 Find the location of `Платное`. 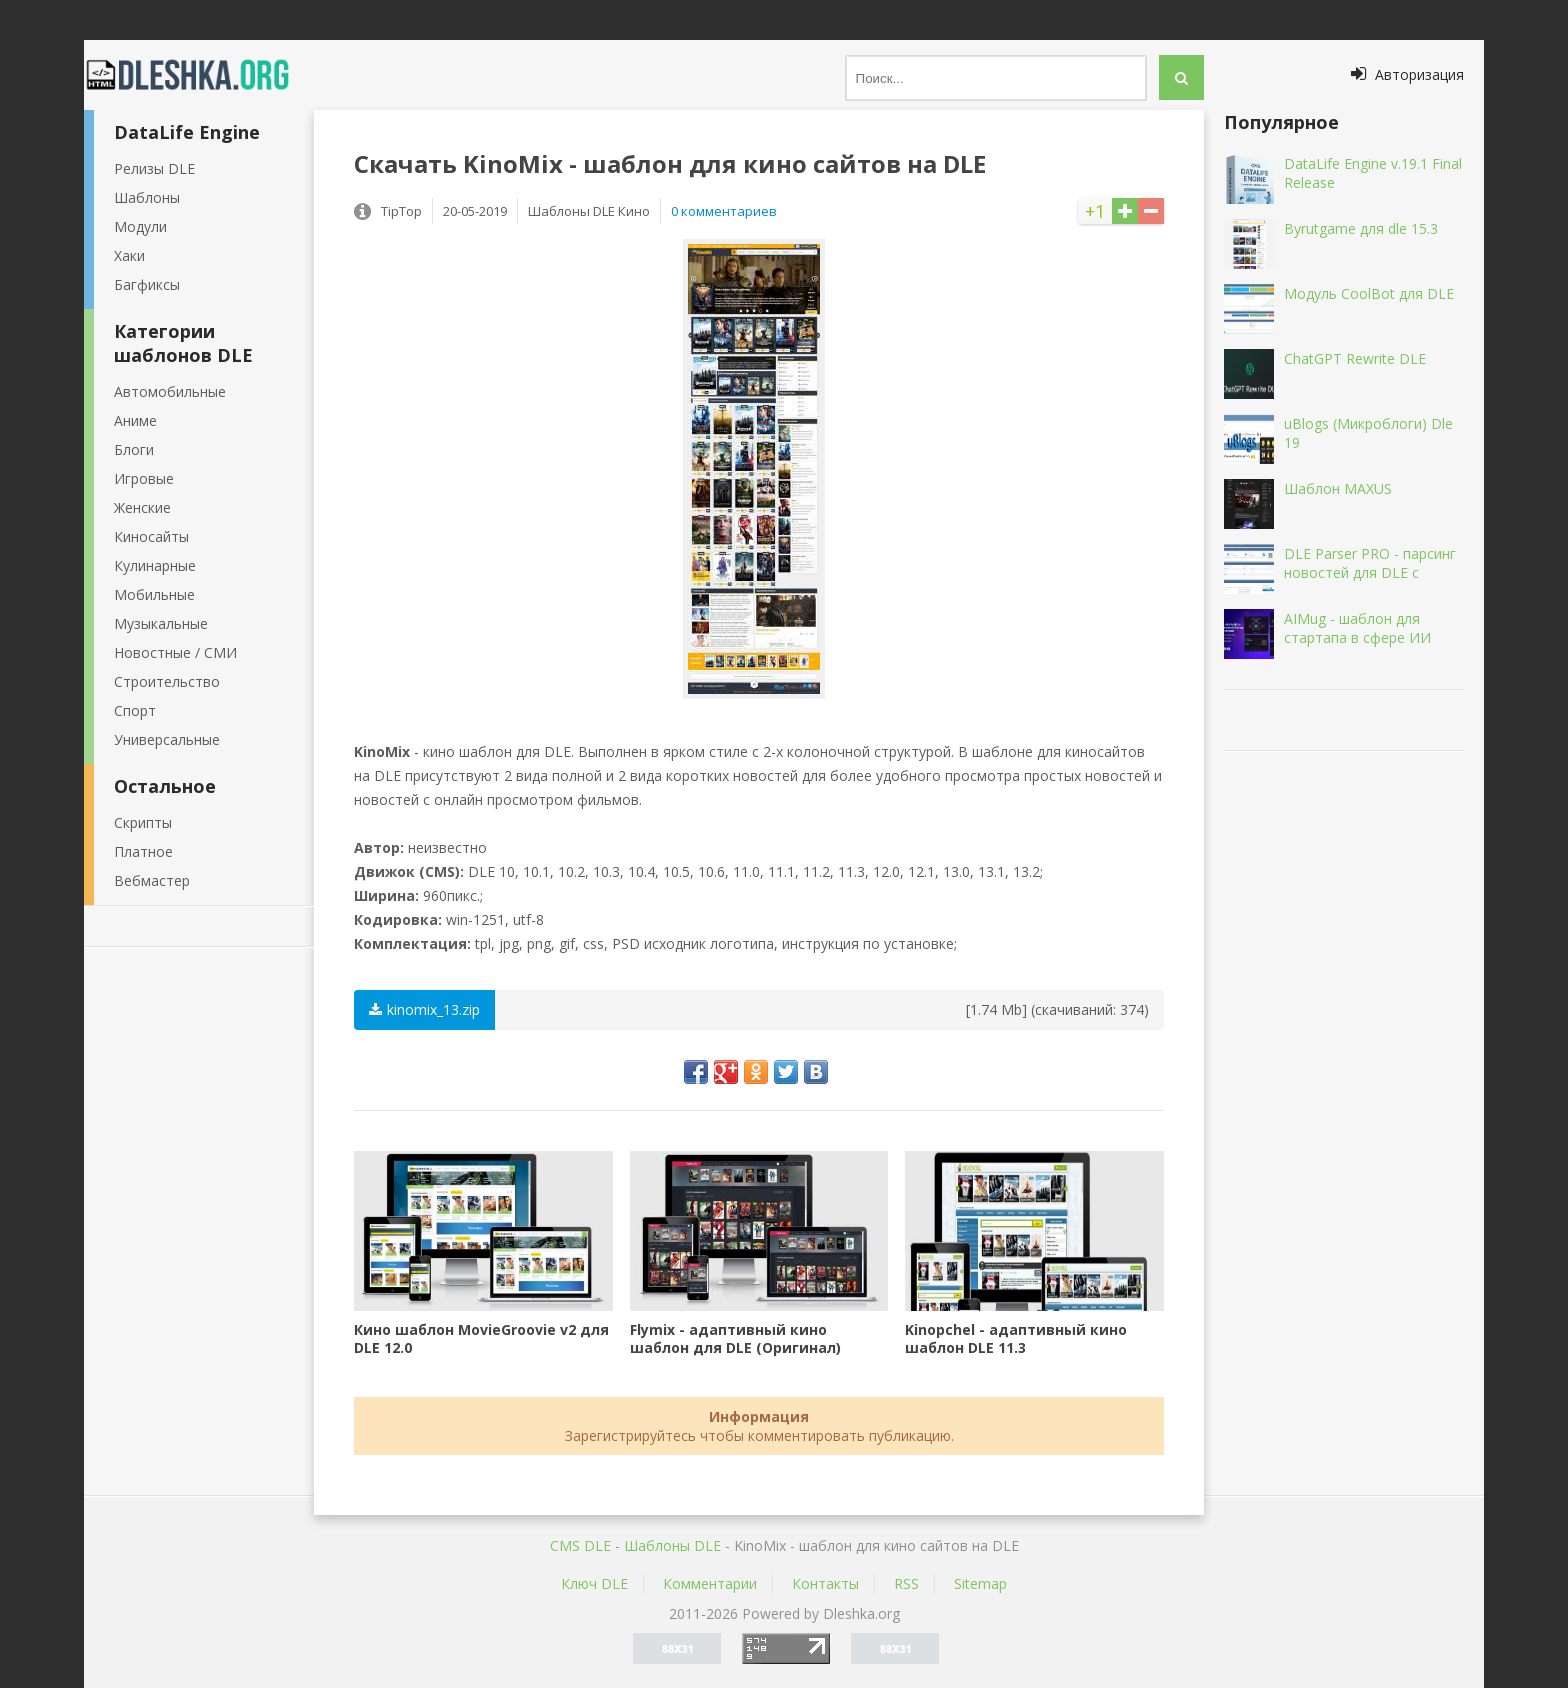

Платное is located at coordinates (143, 851).